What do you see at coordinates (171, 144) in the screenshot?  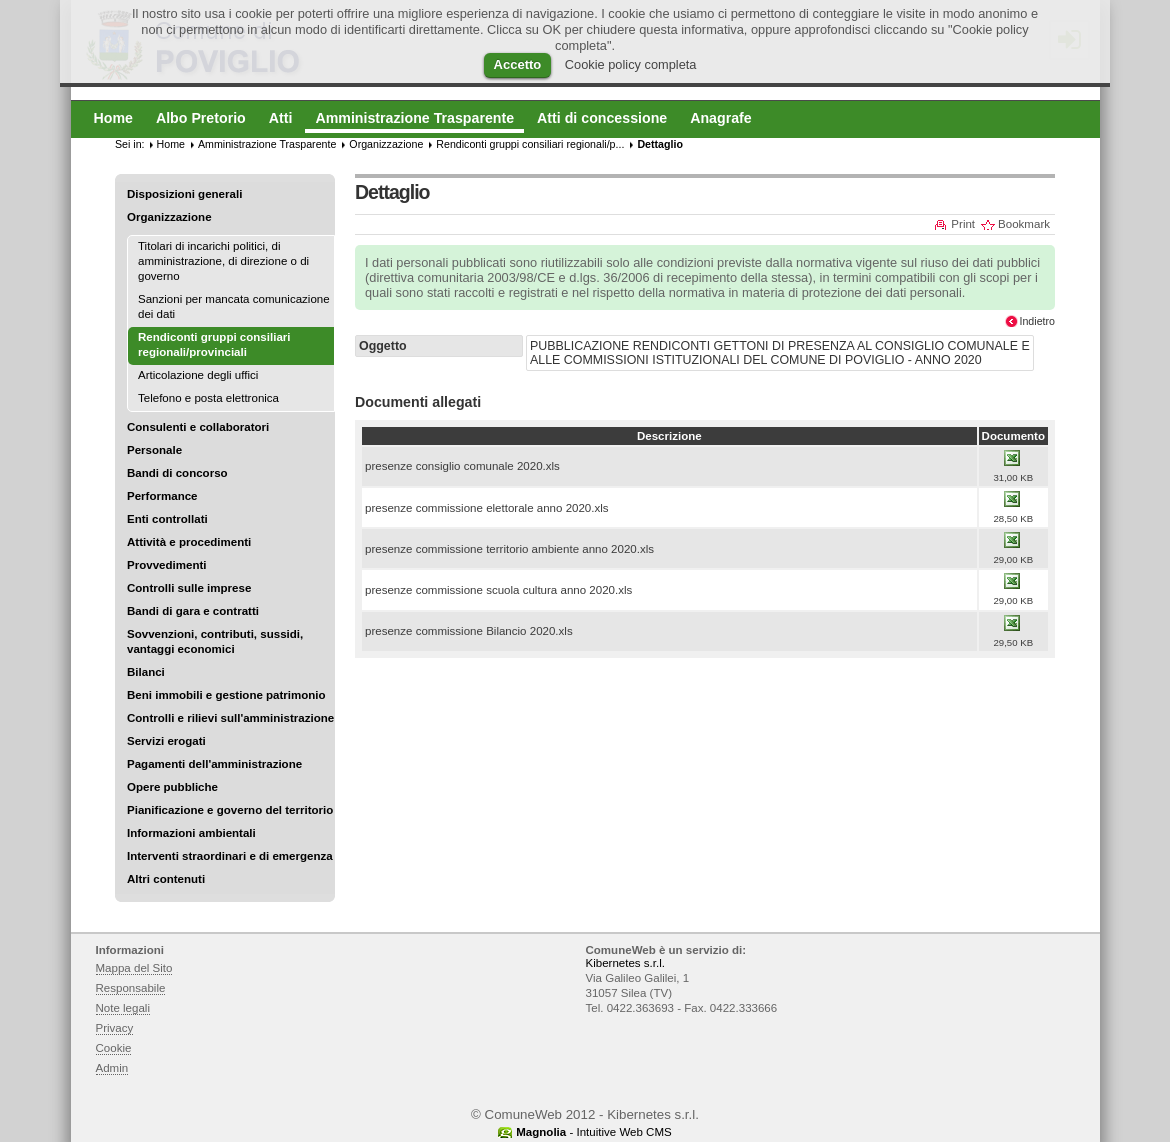 I see `Home` at bounding box center [171, 144].